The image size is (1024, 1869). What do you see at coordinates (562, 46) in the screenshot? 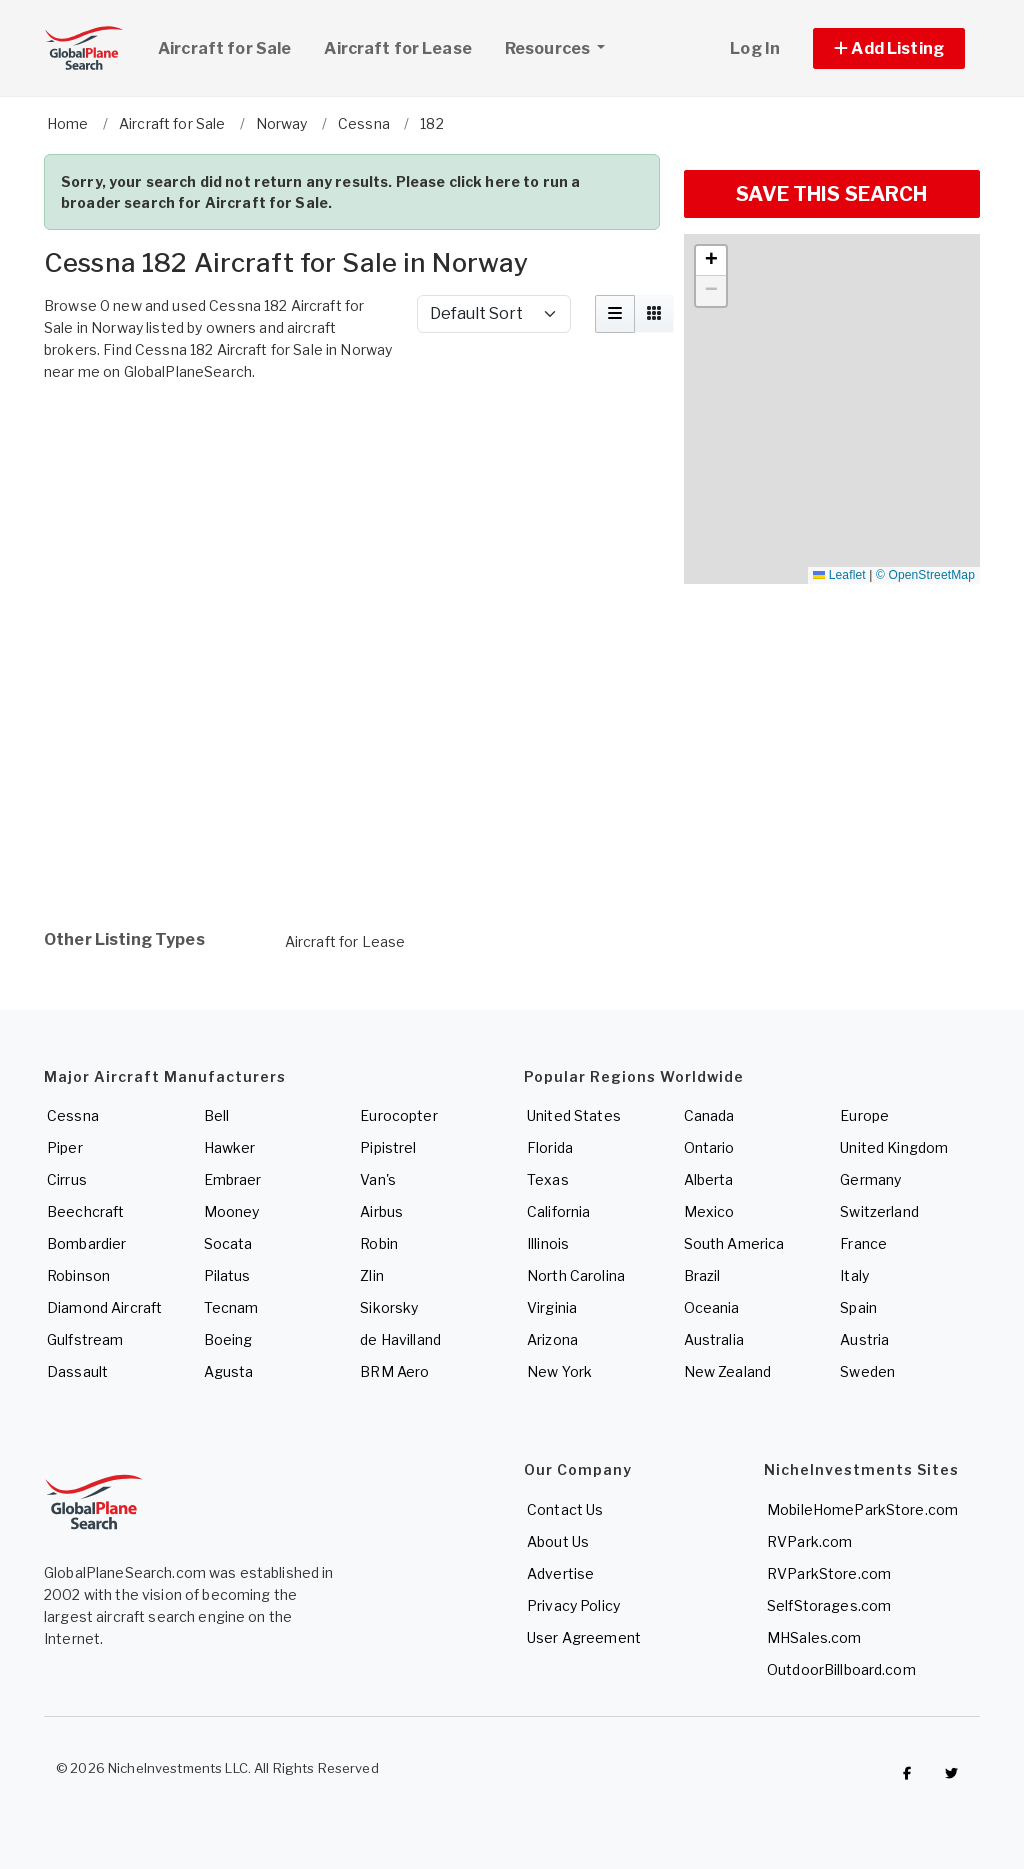
I see `Resources [button]` at bounding box center [562, 46].